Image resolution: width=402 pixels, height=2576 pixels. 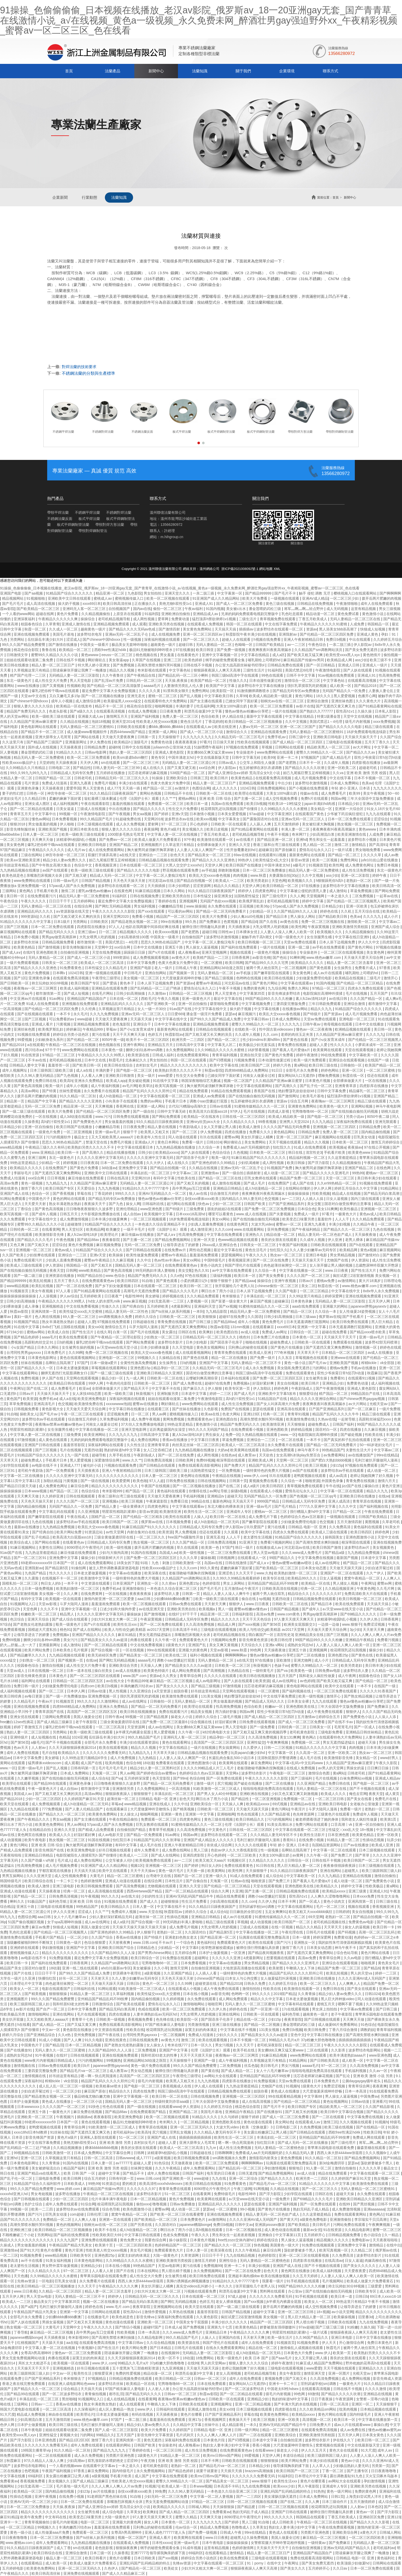 What do you see at coordinates (347, 1953) in the screenshot?
I see `综合色站导航` at bounding box center [347, 1953].